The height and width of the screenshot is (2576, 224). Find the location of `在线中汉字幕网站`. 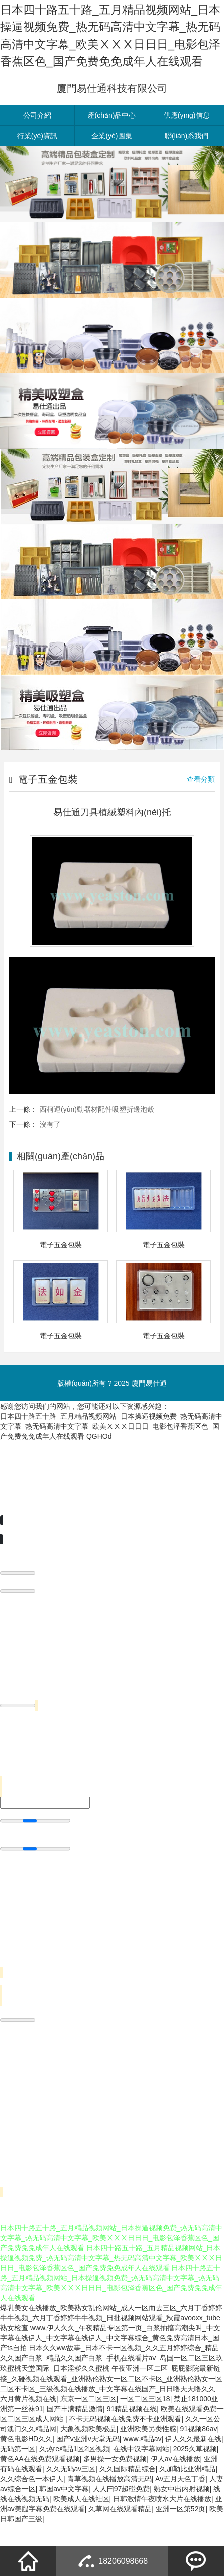

在线中汉字幕网站 is located at coordinates (141, 2483).